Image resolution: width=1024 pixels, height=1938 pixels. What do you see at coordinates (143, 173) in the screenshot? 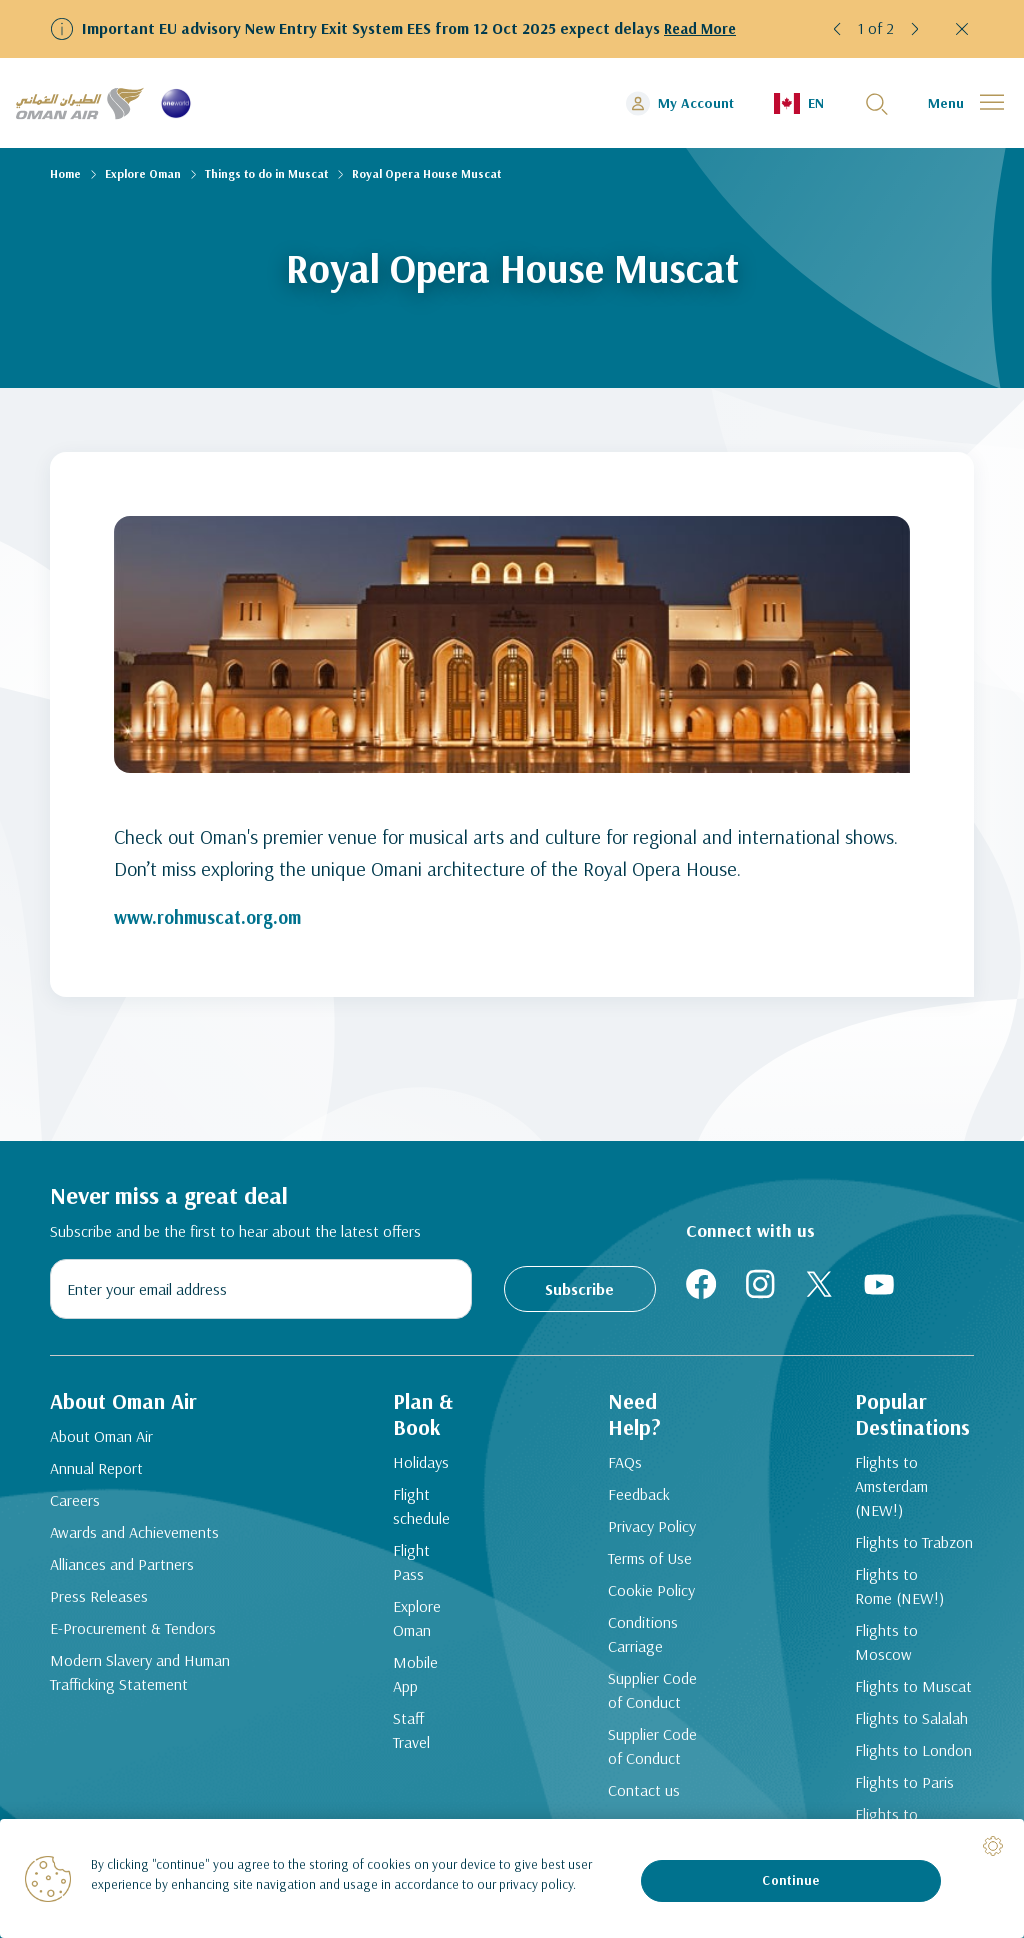
I see `Explore Oman` at bounding box center [143, 173].